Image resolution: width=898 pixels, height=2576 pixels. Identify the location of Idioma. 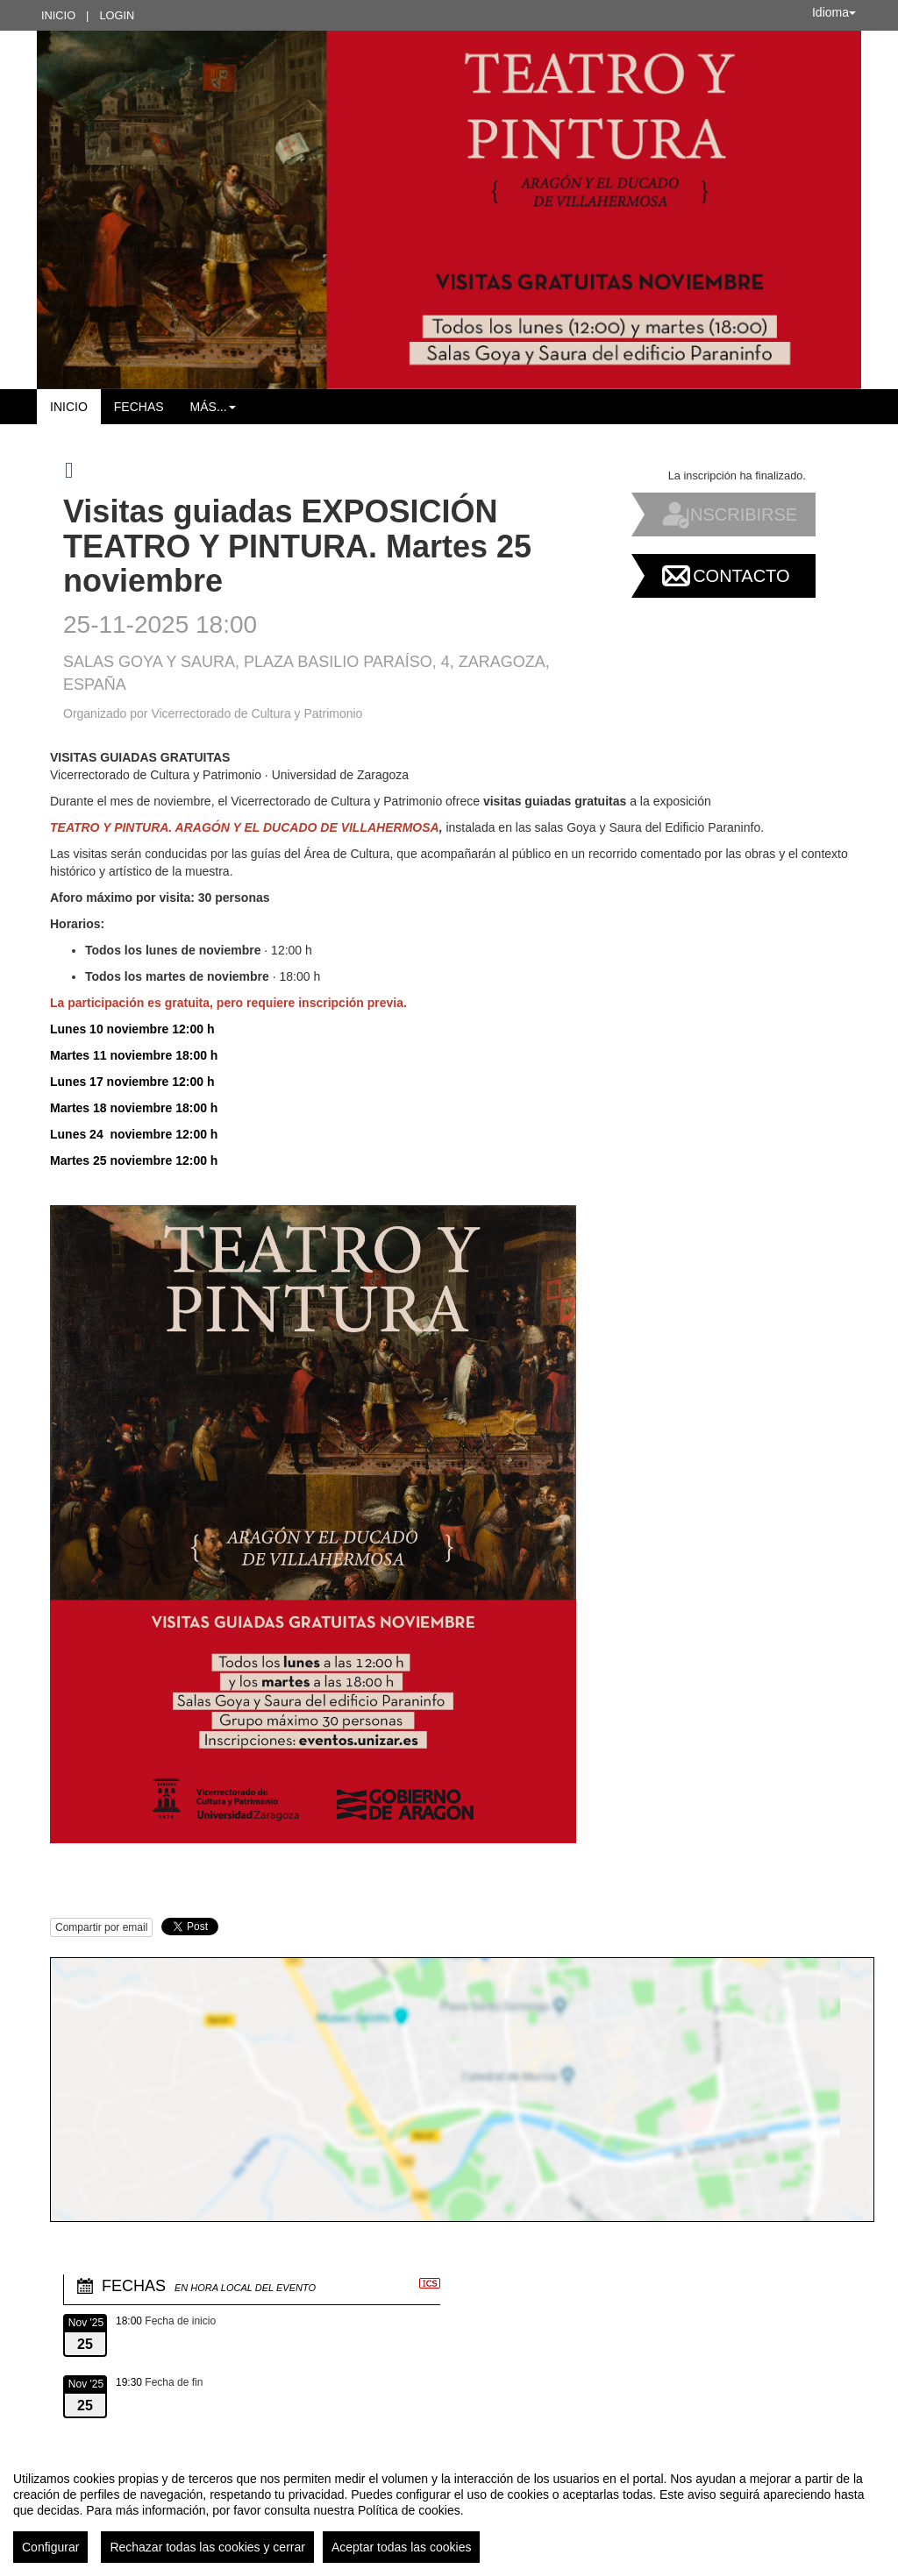
(834, 12).